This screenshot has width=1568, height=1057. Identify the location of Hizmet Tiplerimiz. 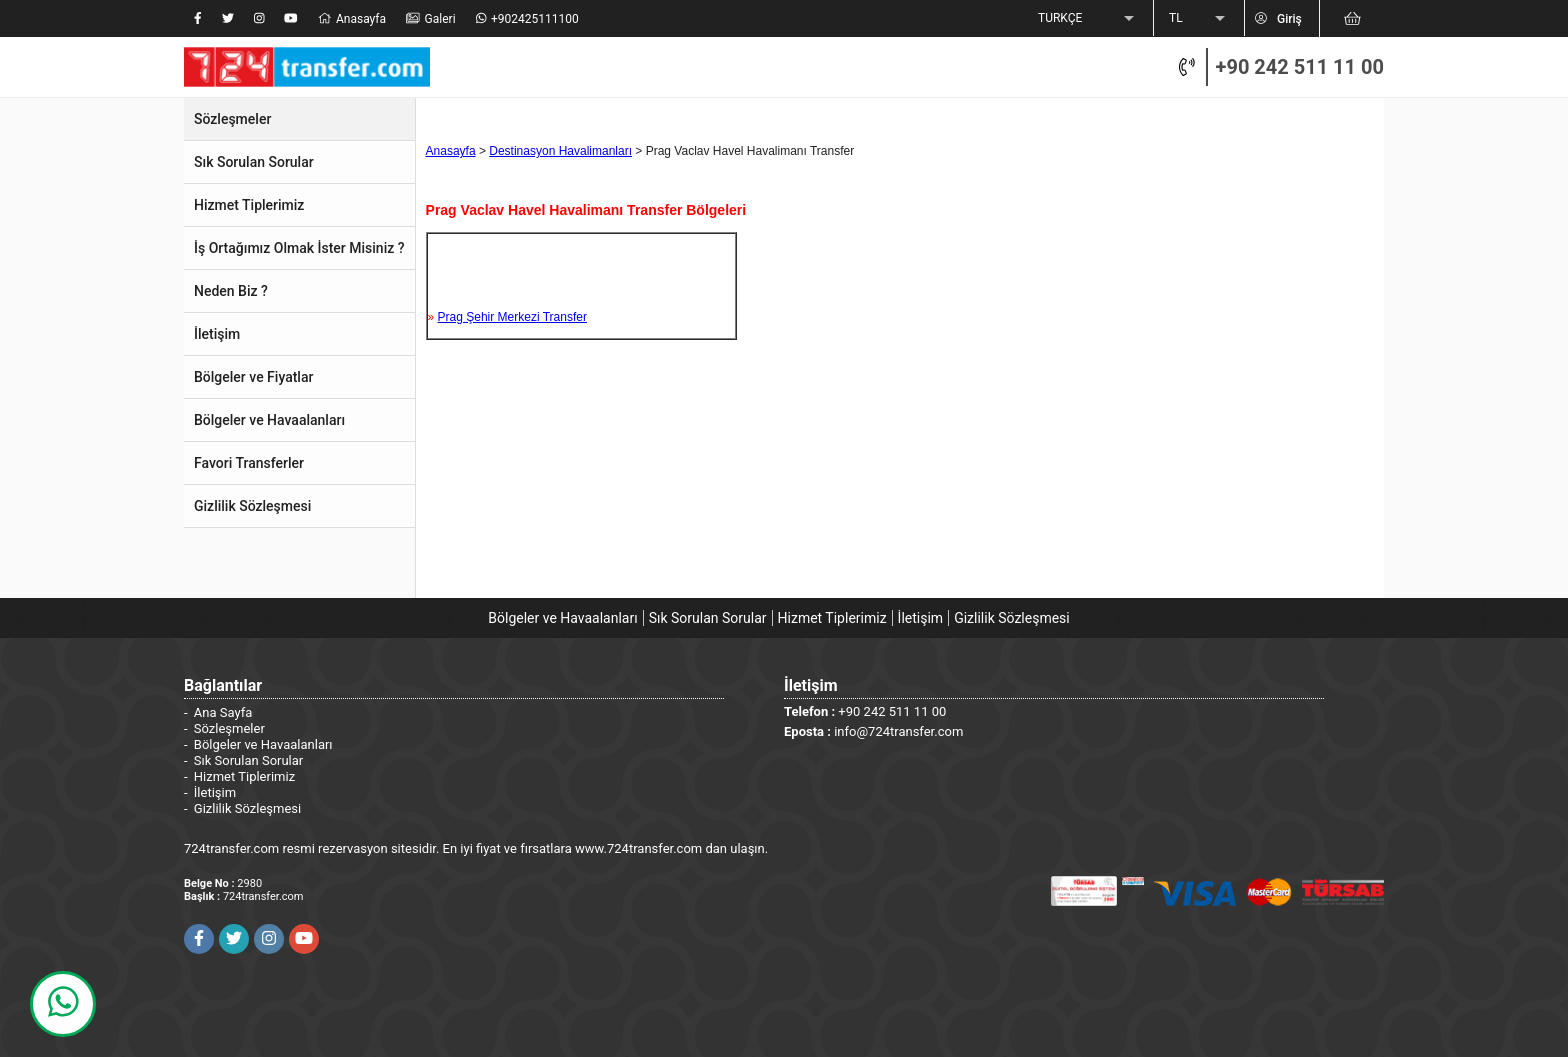
(832, 618).